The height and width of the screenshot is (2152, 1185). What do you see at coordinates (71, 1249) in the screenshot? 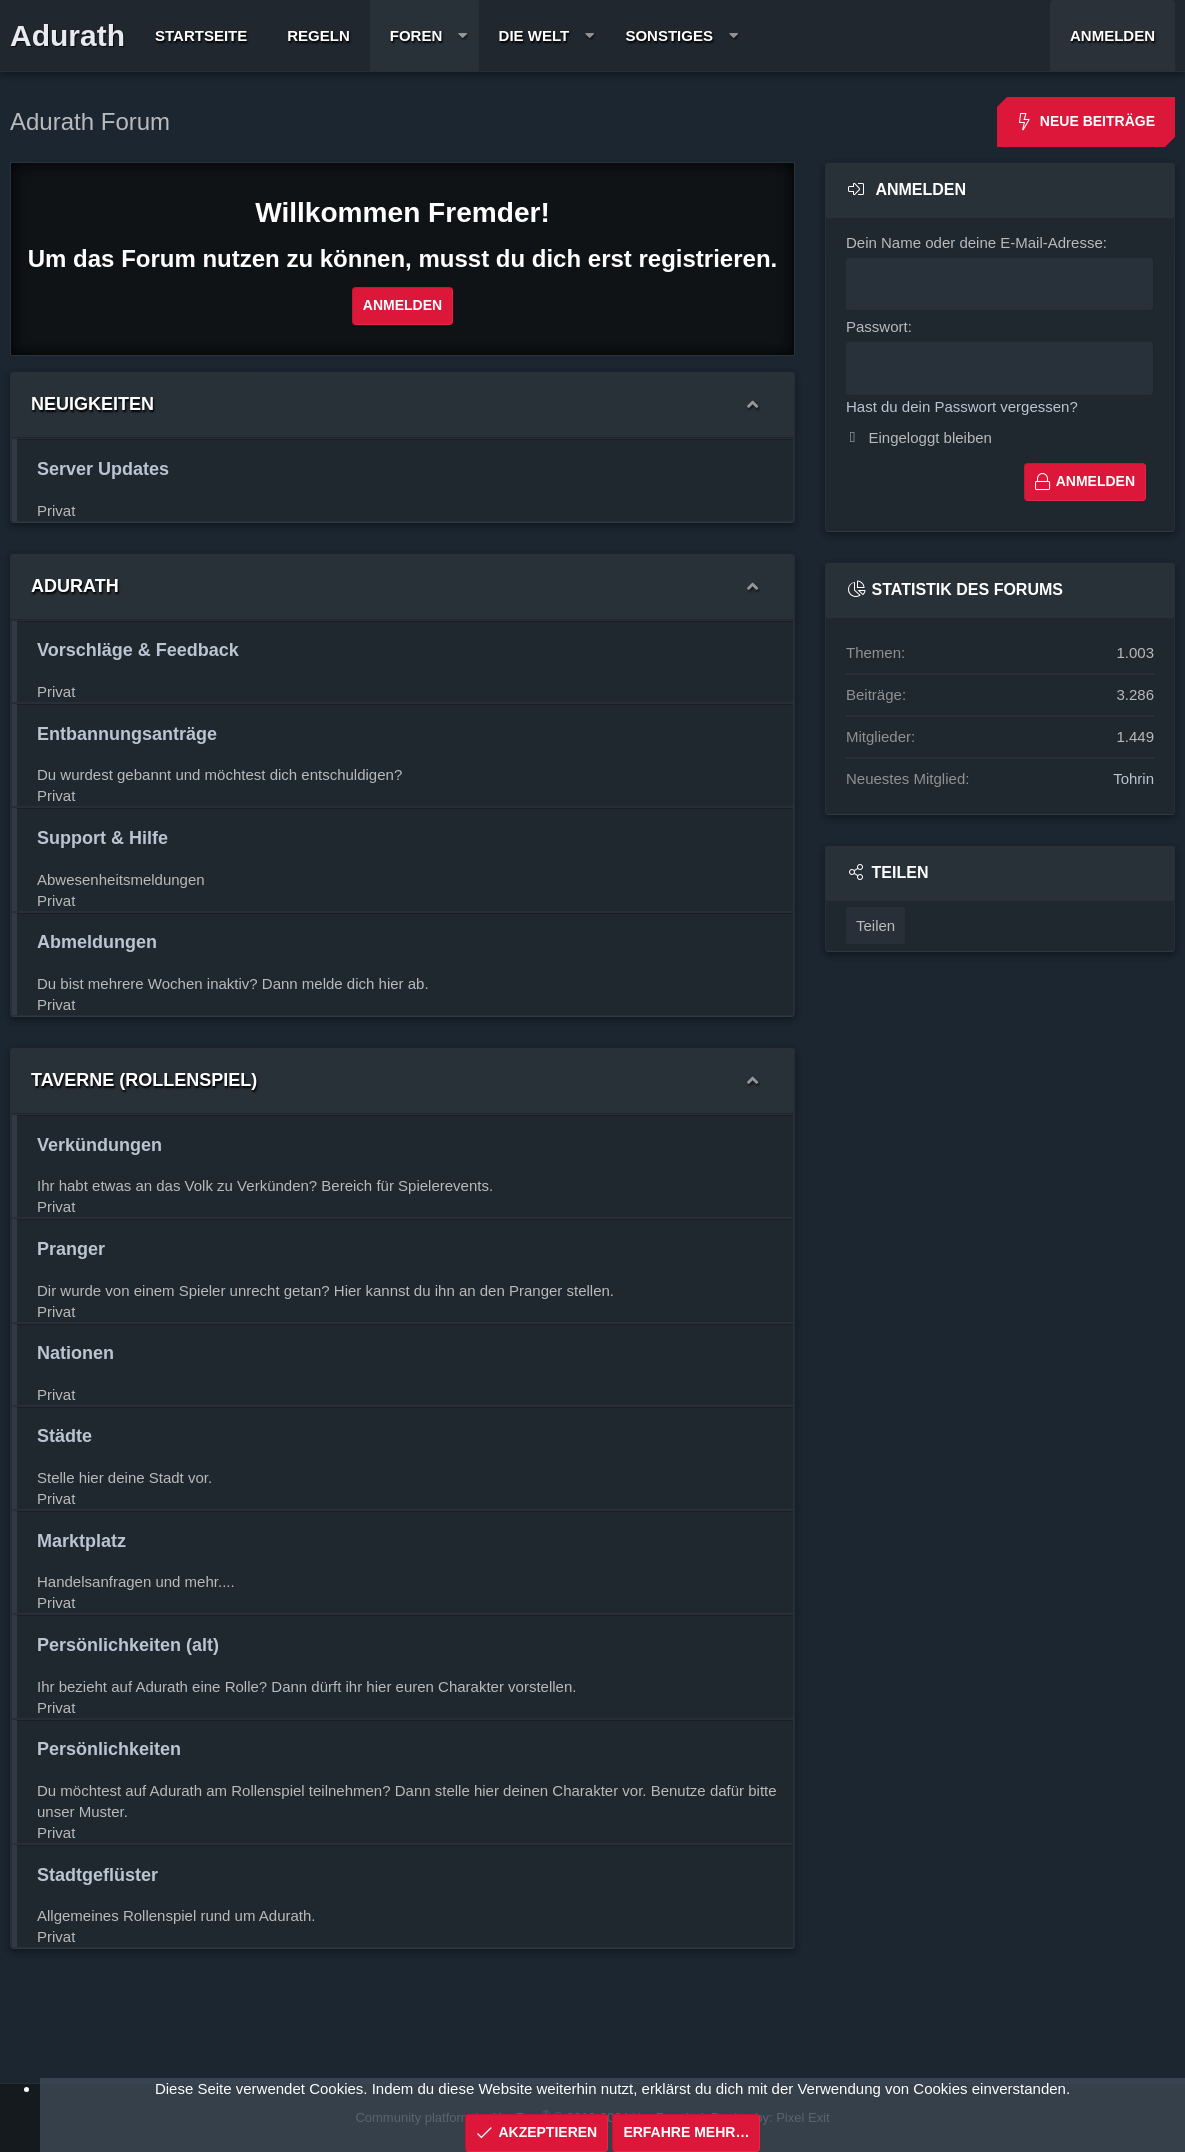
I see `Pranger` at bounding box center [71, 1249].